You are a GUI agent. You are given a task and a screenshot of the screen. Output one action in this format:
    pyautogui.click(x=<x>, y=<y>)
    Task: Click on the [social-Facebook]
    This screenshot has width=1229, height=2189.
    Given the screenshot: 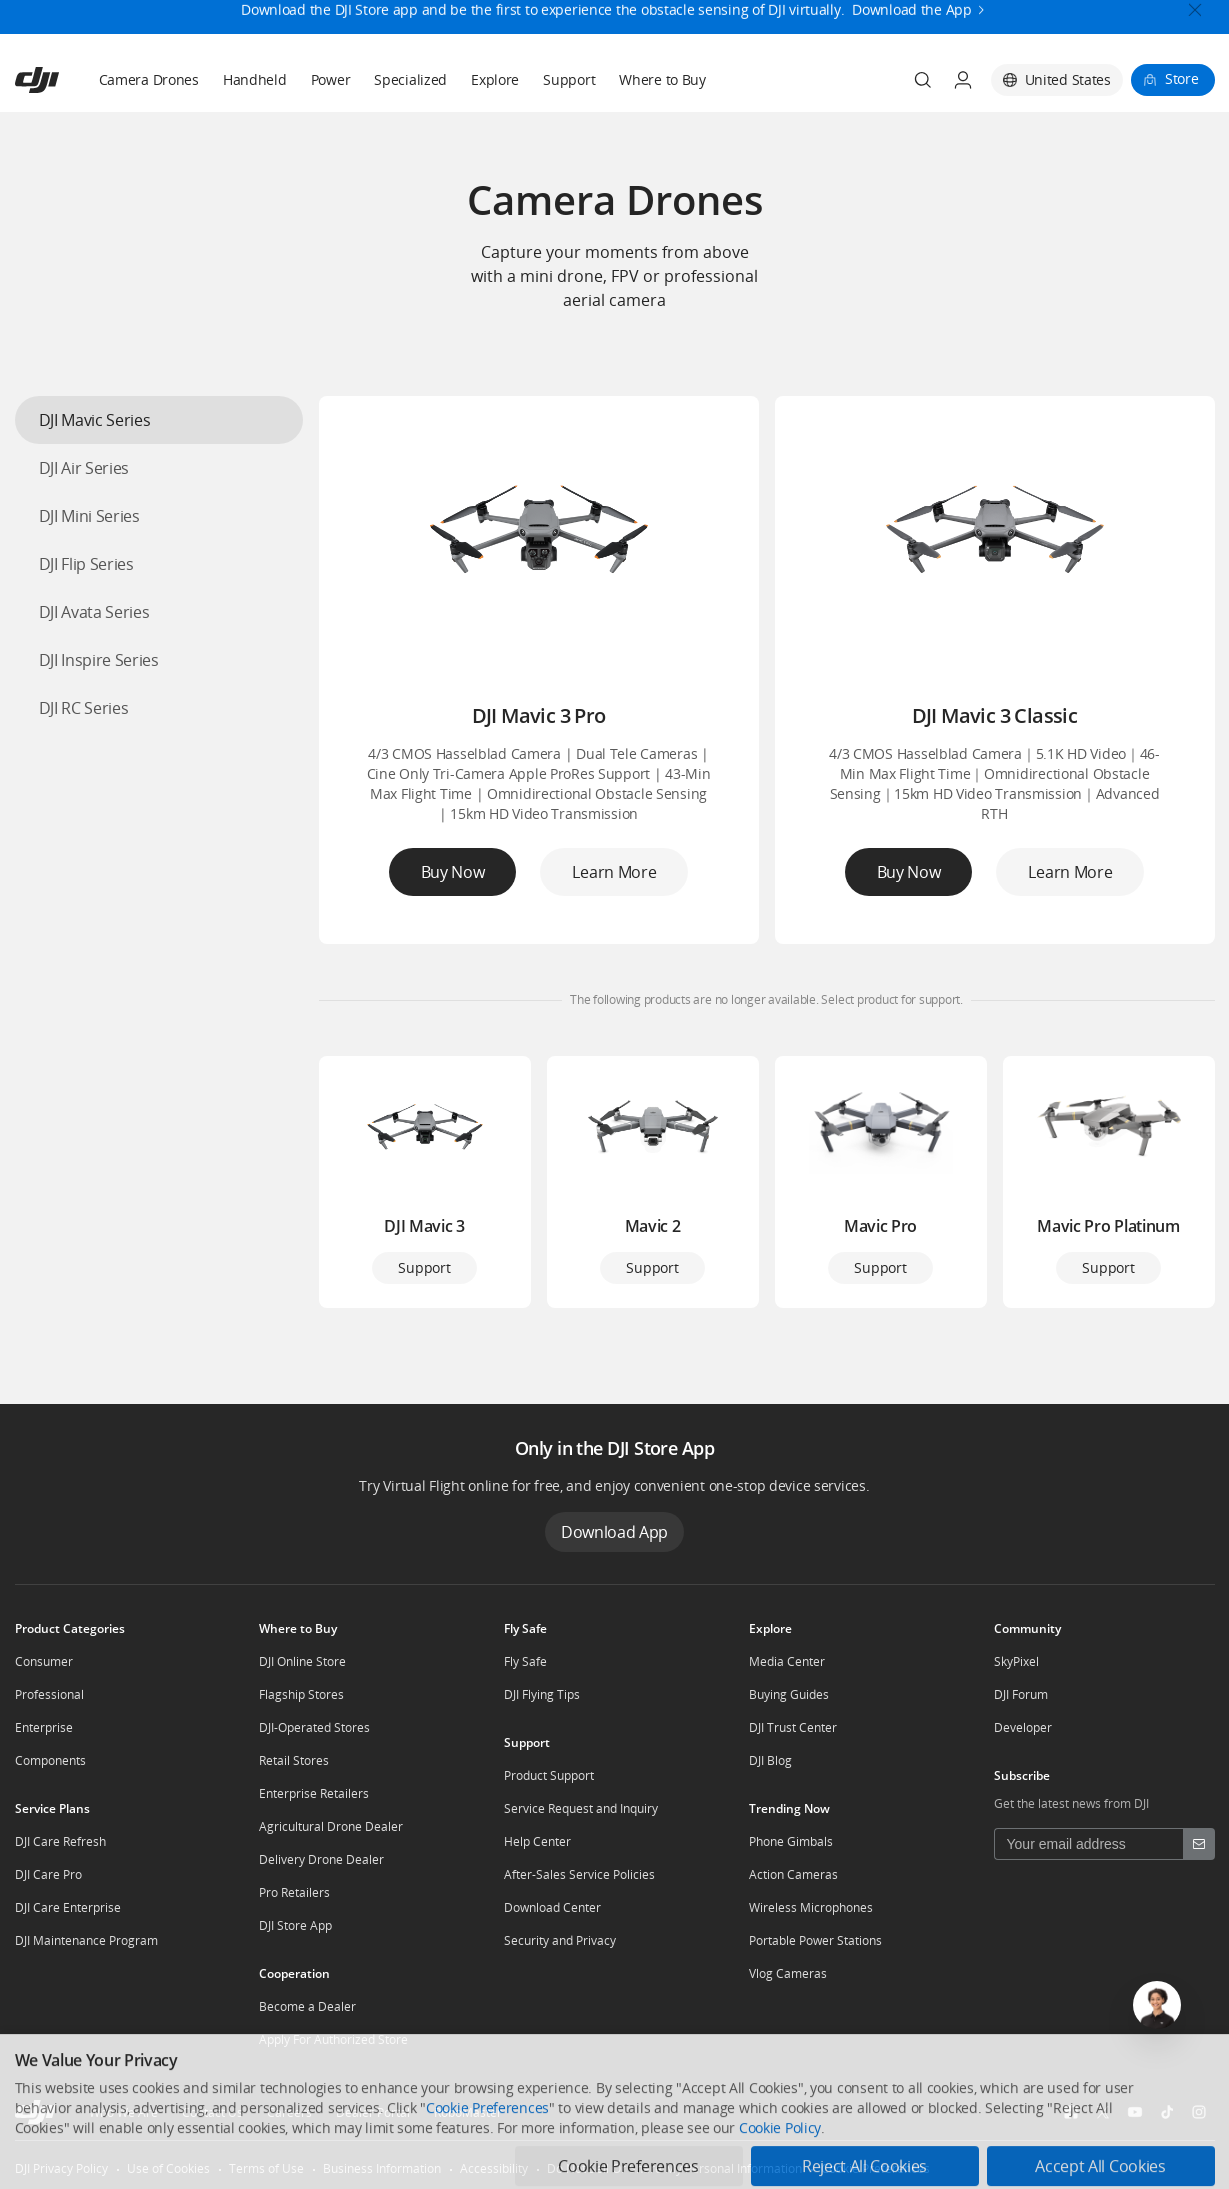 What is the action you would take?
    pyautogui.click(x=1071, y=2112)
    